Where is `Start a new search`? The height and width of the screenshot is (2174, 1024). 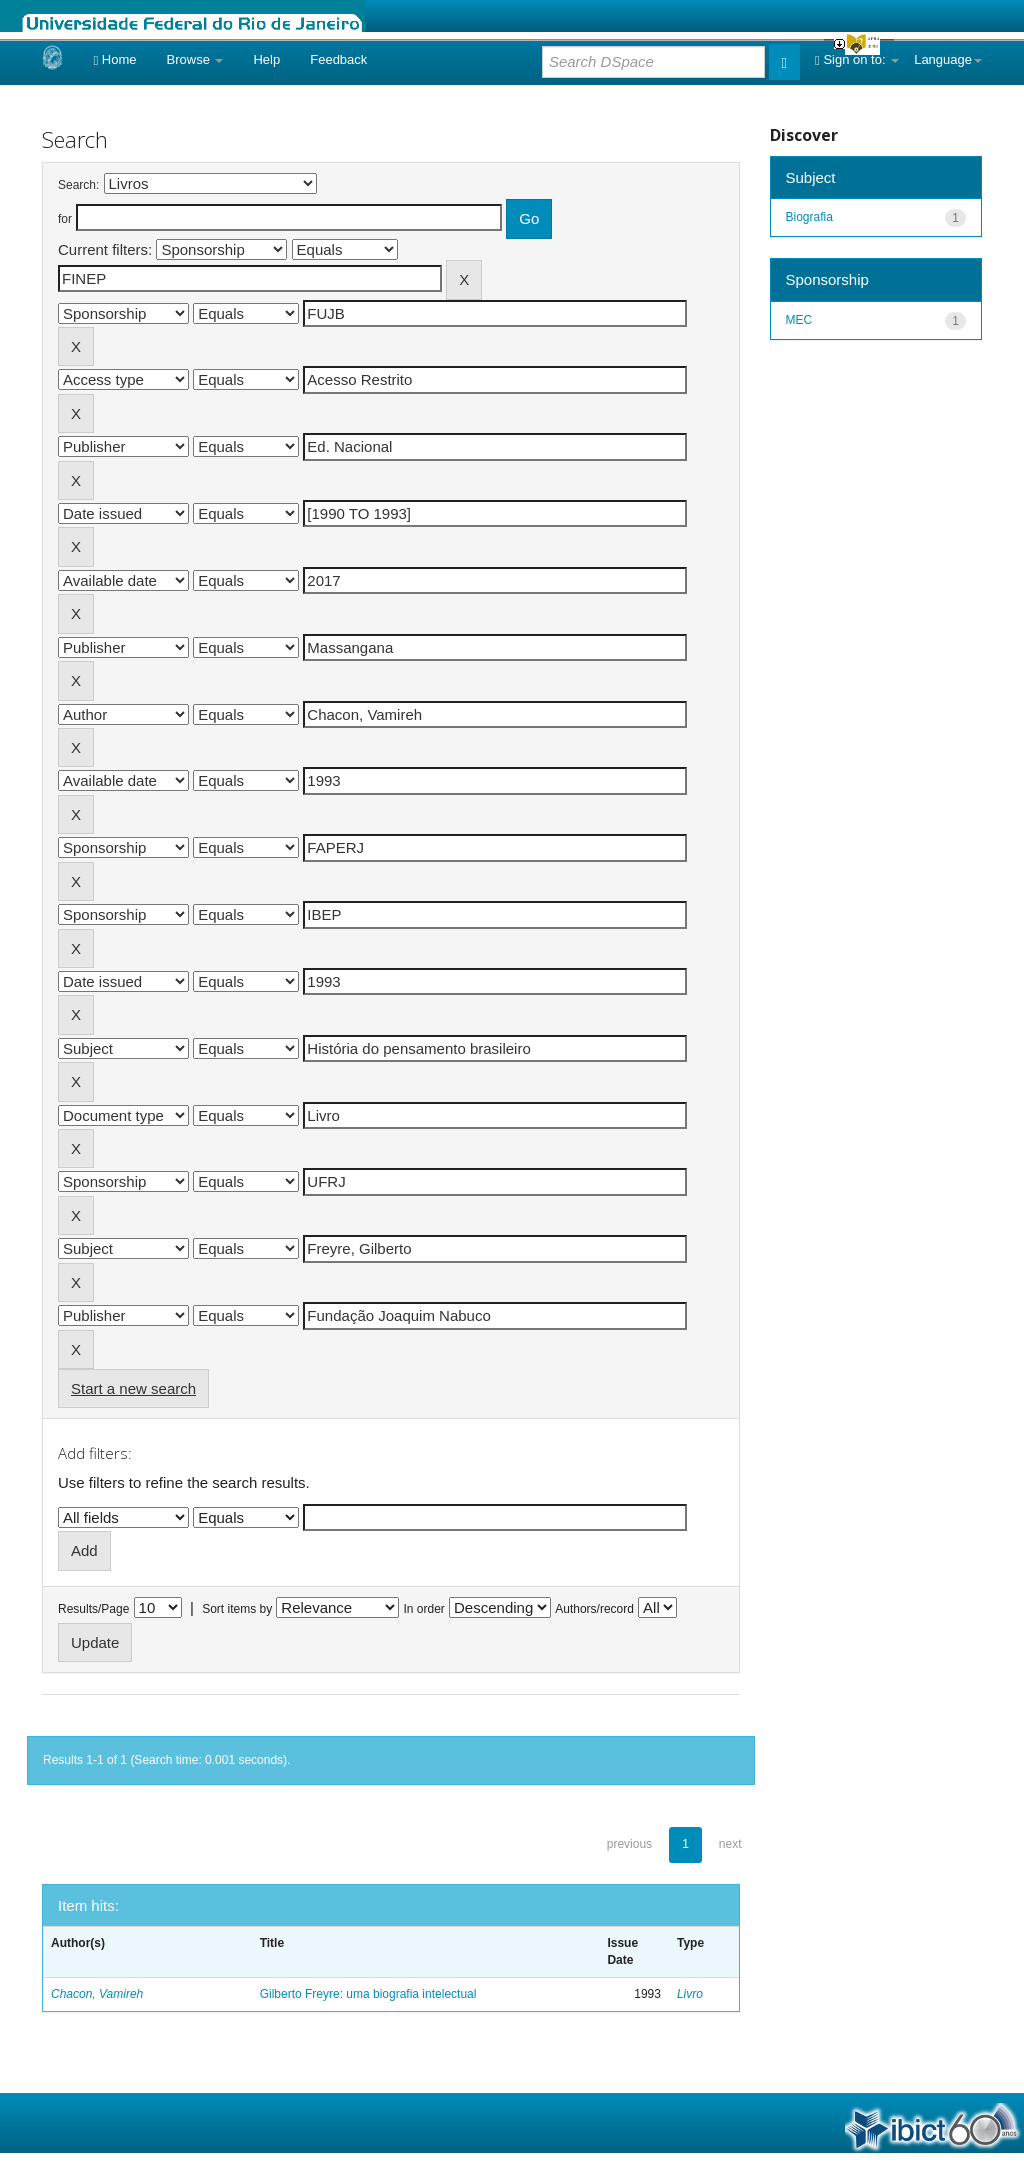
Start a new search is located at coordinates (133, 1388).